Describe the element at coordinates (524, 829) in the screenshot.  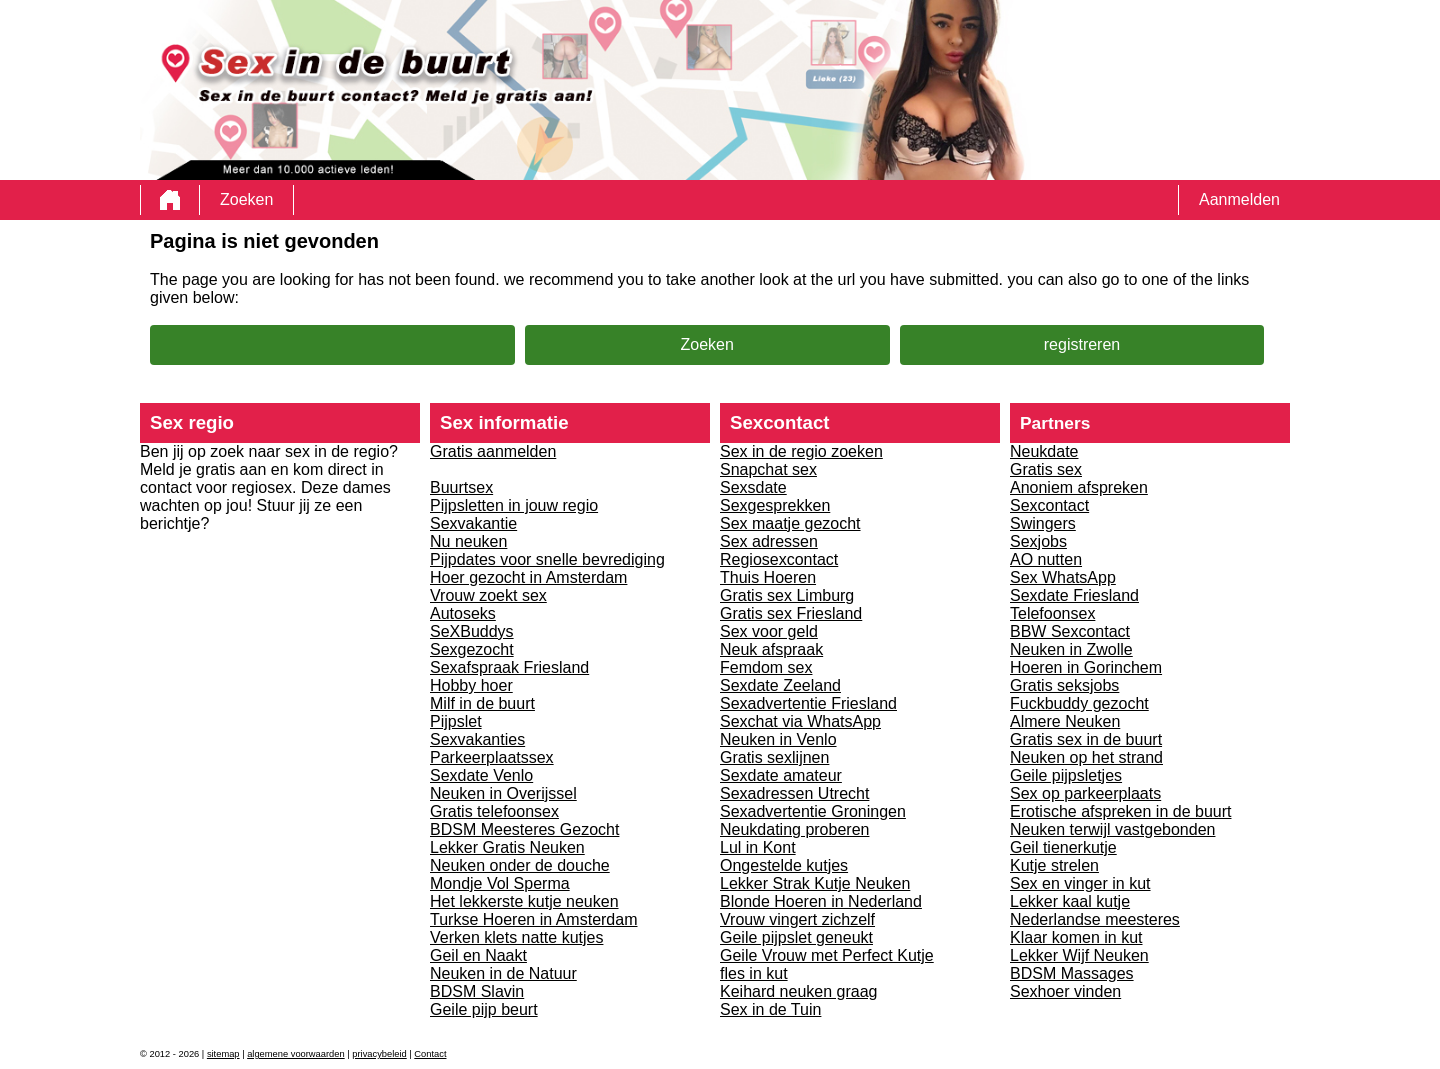
I see `BDSM Meesteres Gezocht` at that location.